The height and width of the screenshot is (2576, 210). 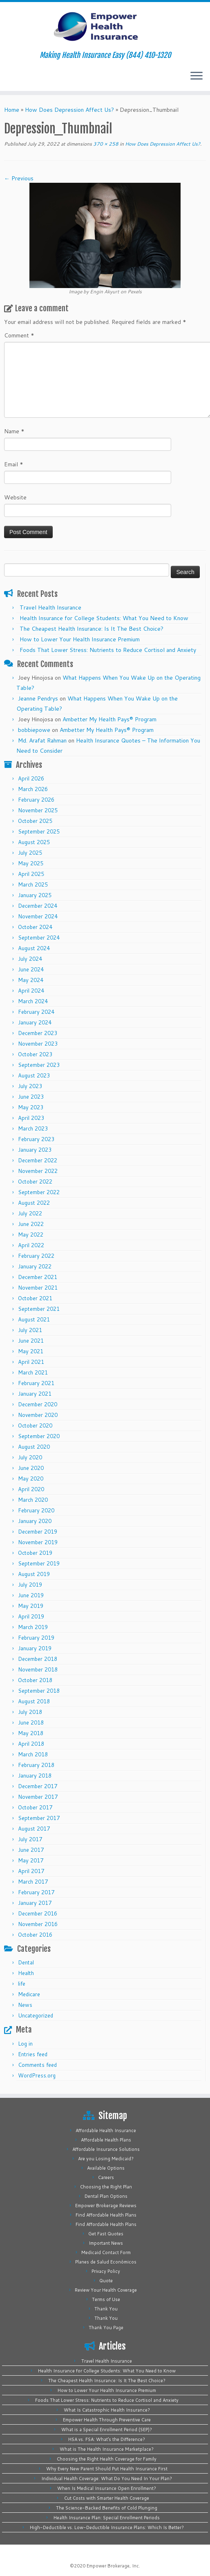 I want to click on December 2017, so click(x=37, y=1786).